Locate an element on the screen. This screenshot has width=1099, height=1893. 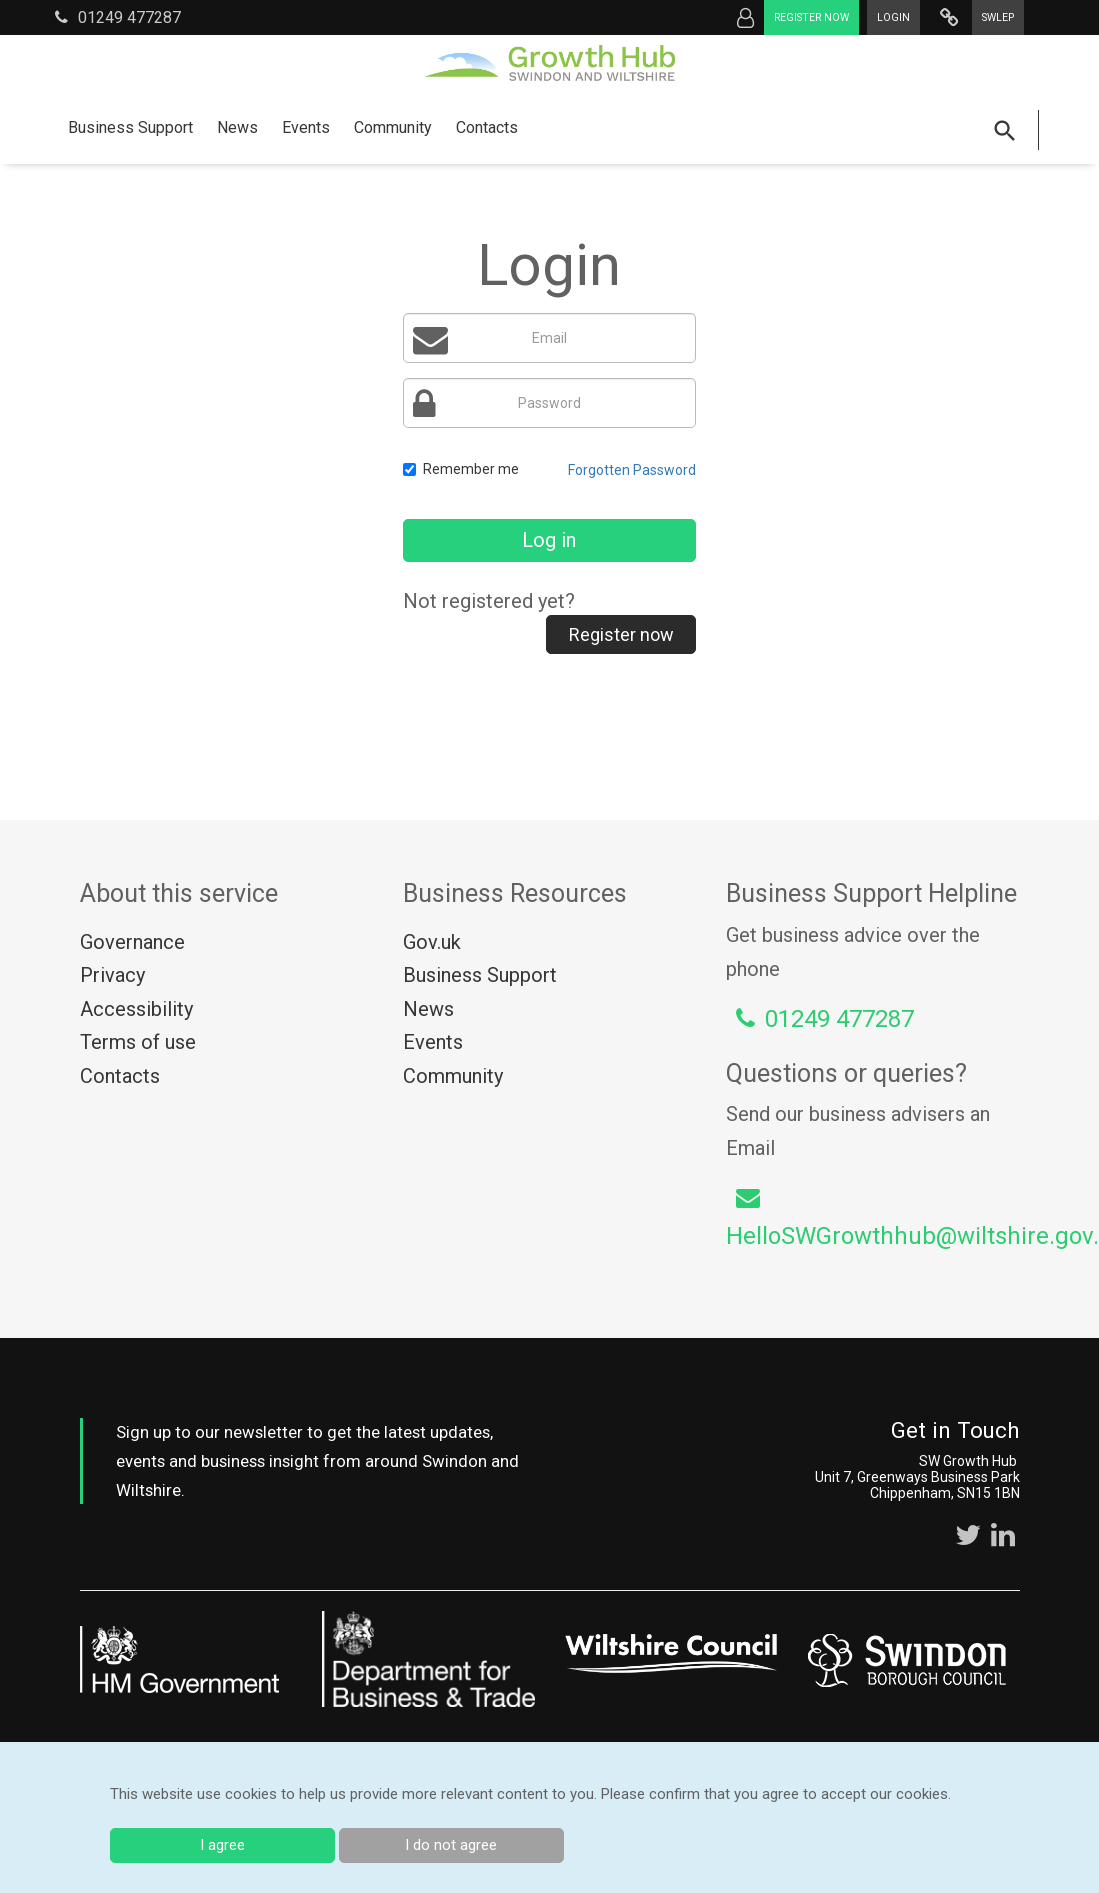
Forgotten Password is located at coordinates (632, 470).